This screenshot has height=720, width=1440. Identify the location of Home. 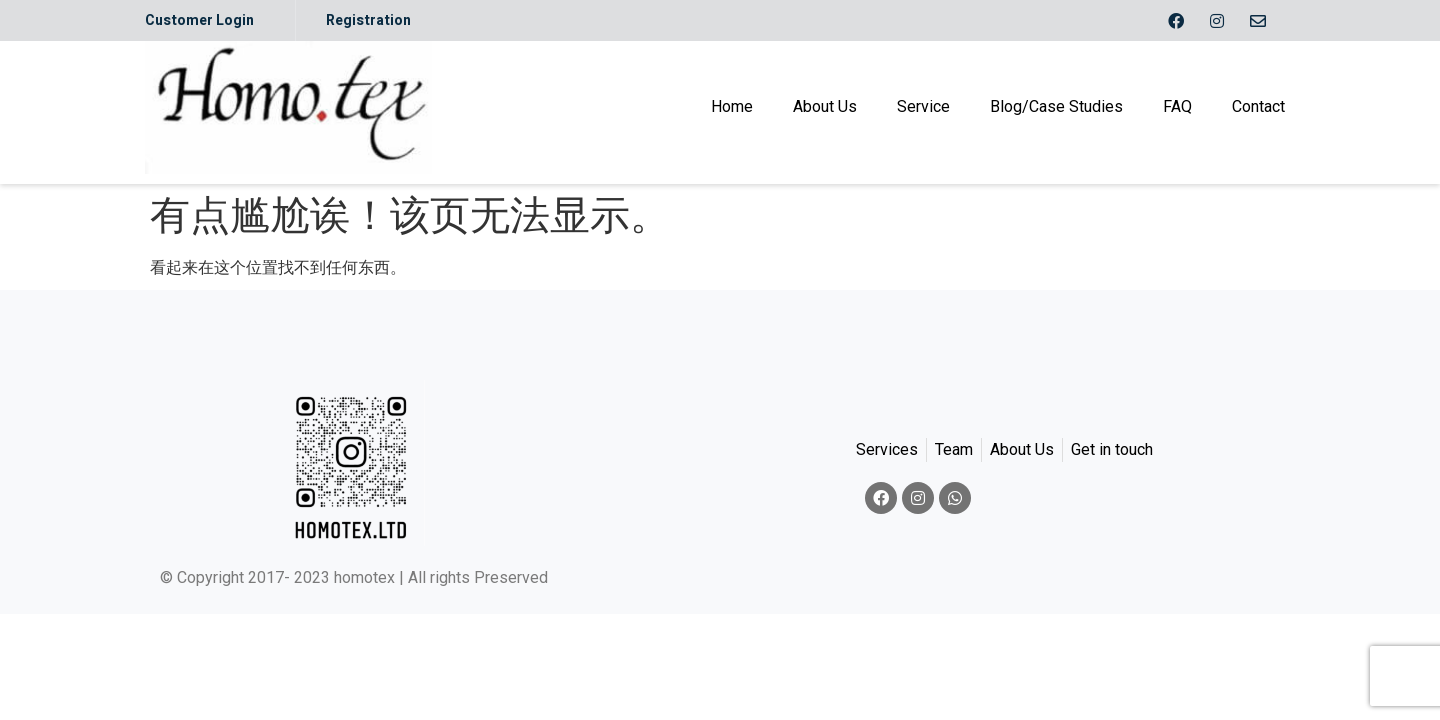
(732, 106).